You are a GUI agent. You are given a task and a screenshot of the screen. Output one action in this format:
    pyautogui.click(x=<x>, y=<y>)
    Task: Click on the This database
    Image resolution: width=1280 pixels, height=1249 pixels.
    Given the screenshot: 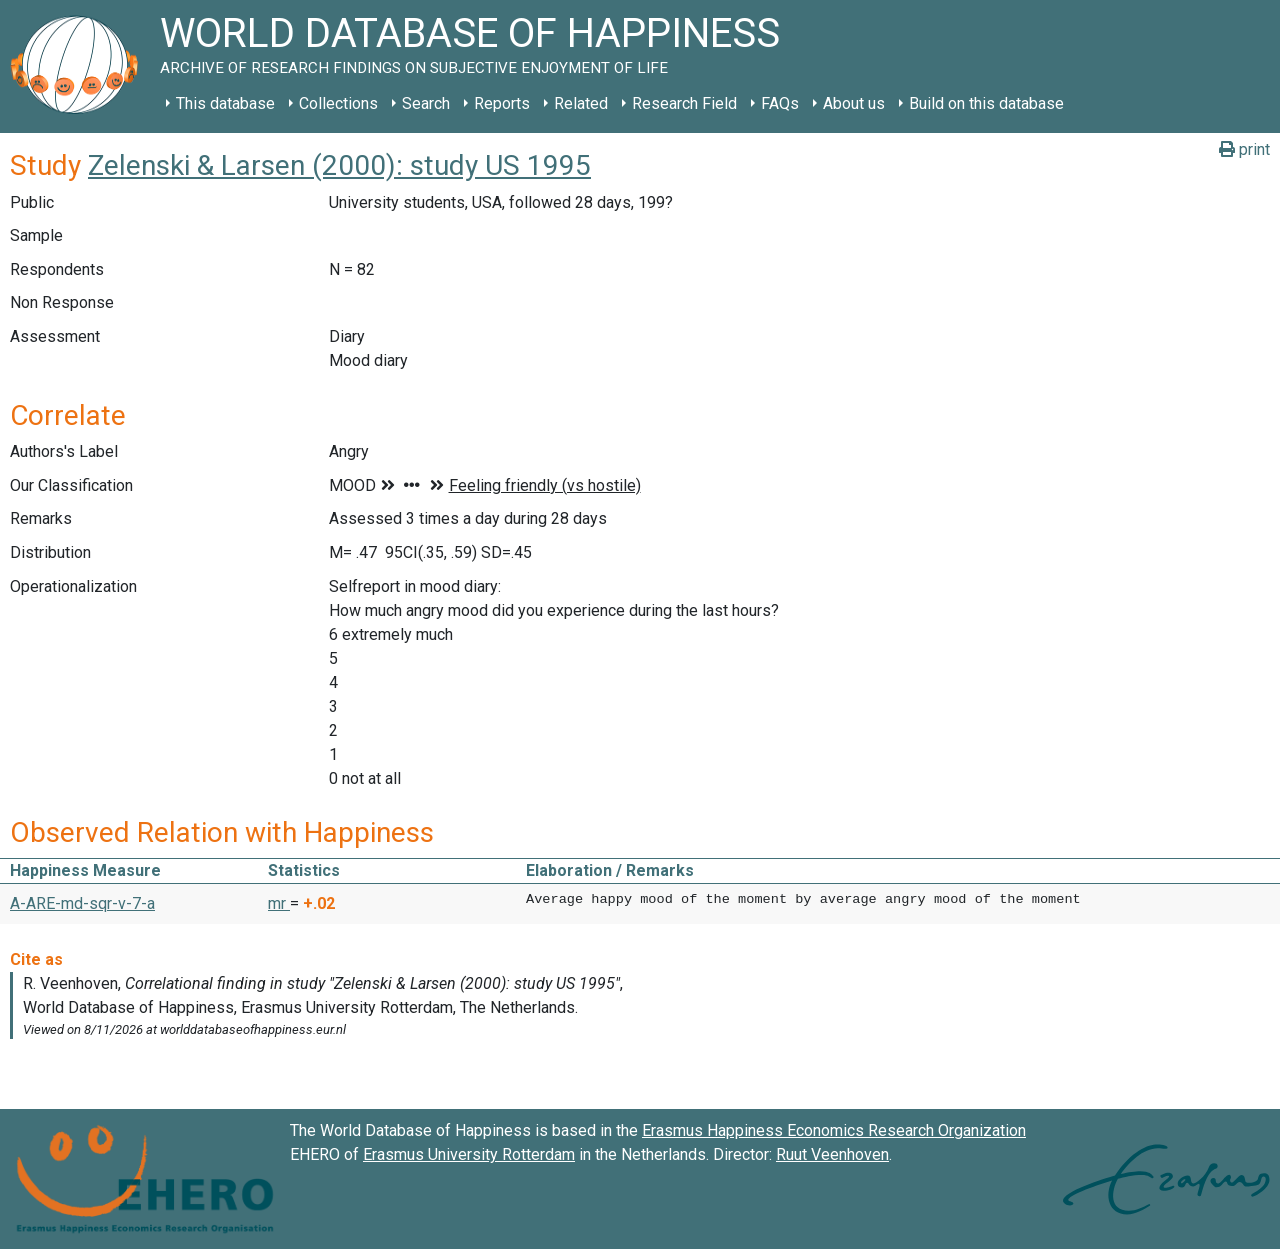 What is the action you would take?
    pyautogui.click(x=225, y=103)
    